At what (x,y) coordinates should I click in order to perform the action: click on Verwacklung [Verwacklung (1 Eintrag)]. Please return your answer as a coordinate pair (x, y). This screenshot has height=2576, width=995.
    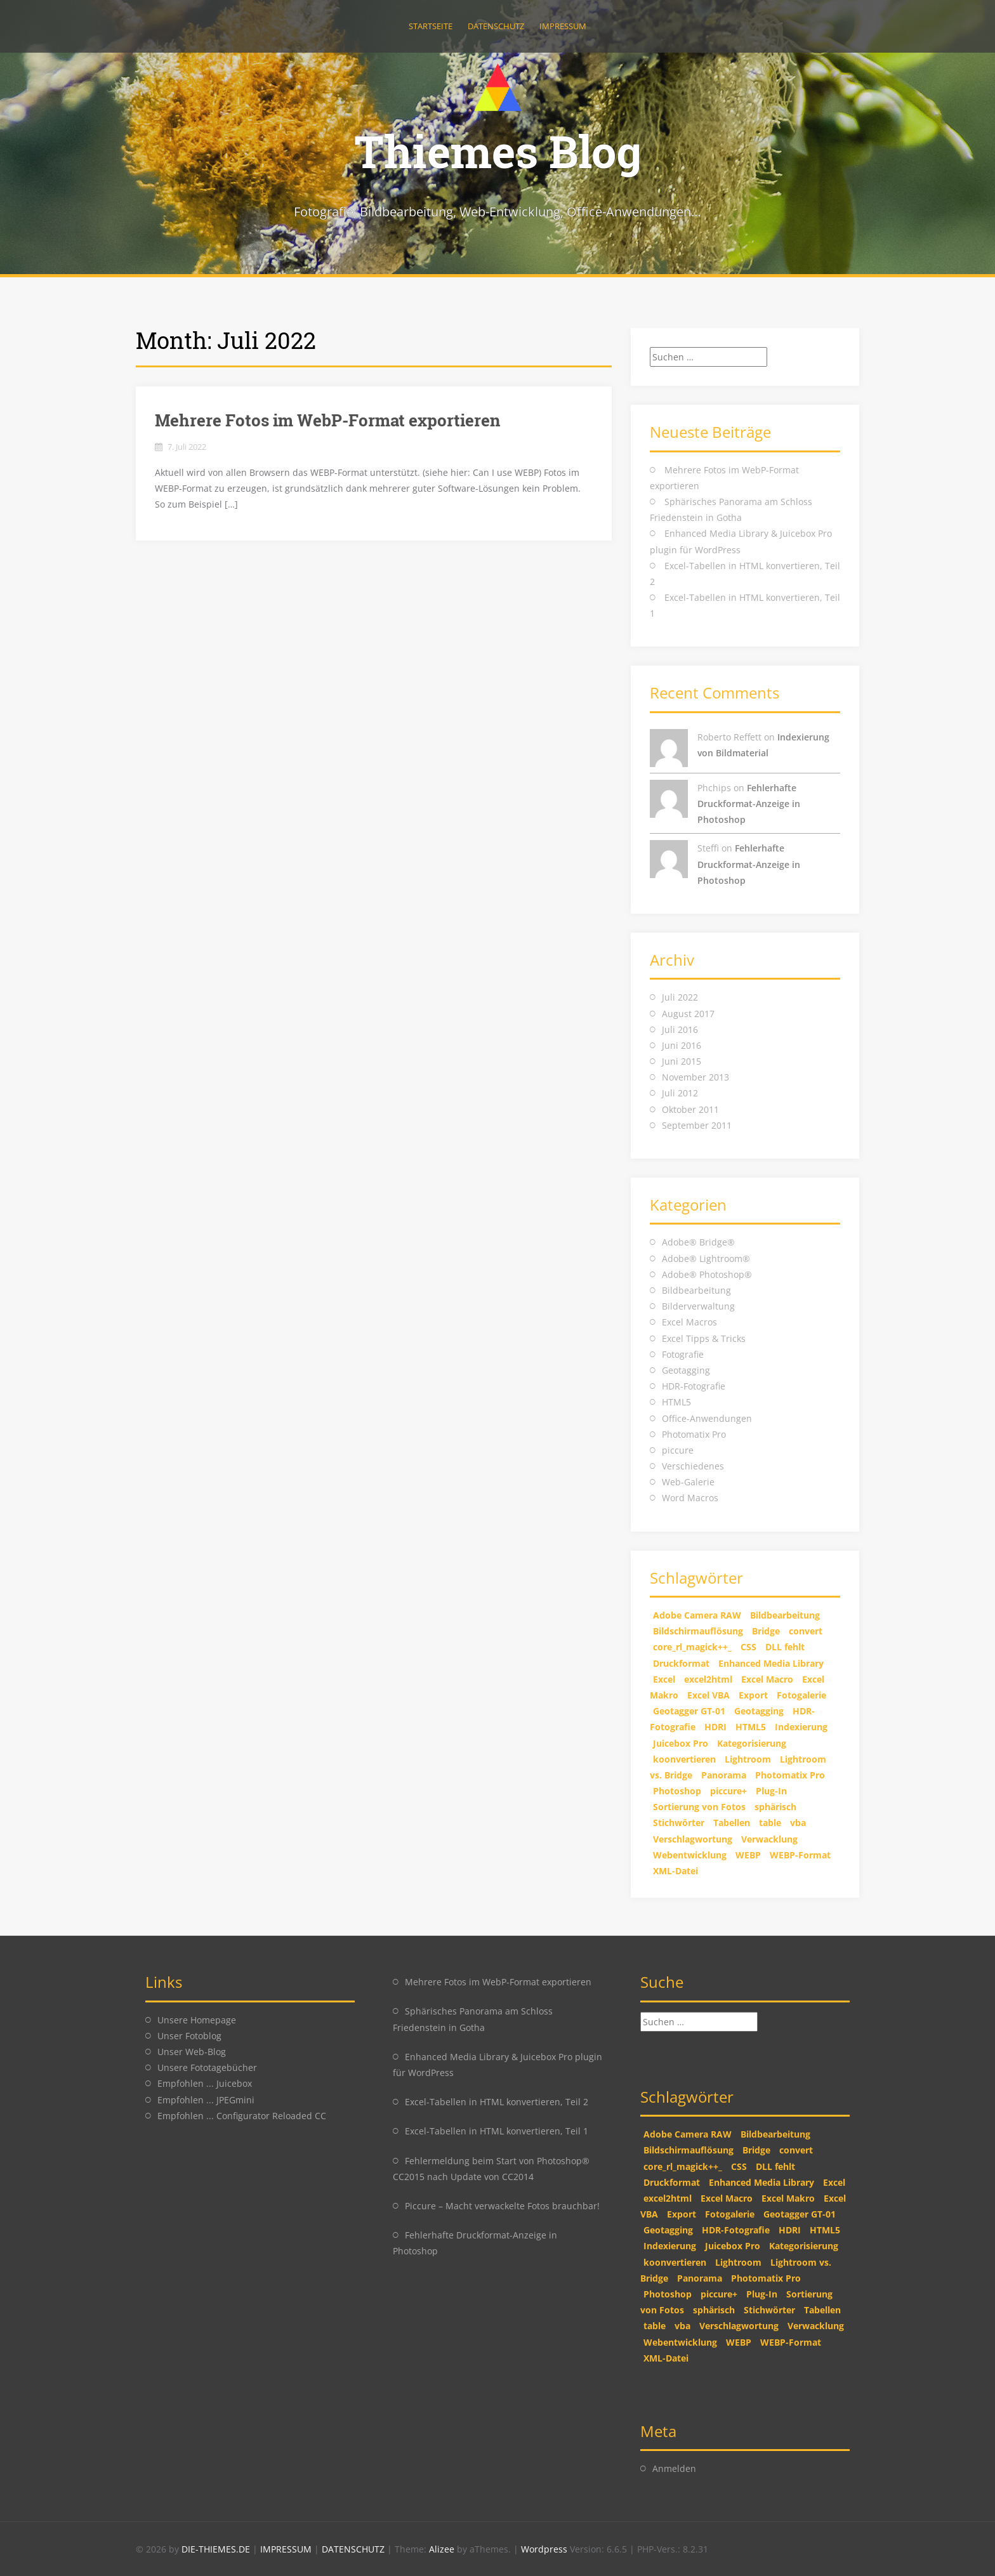
    Looking at the image, I should click on (769, 1839).